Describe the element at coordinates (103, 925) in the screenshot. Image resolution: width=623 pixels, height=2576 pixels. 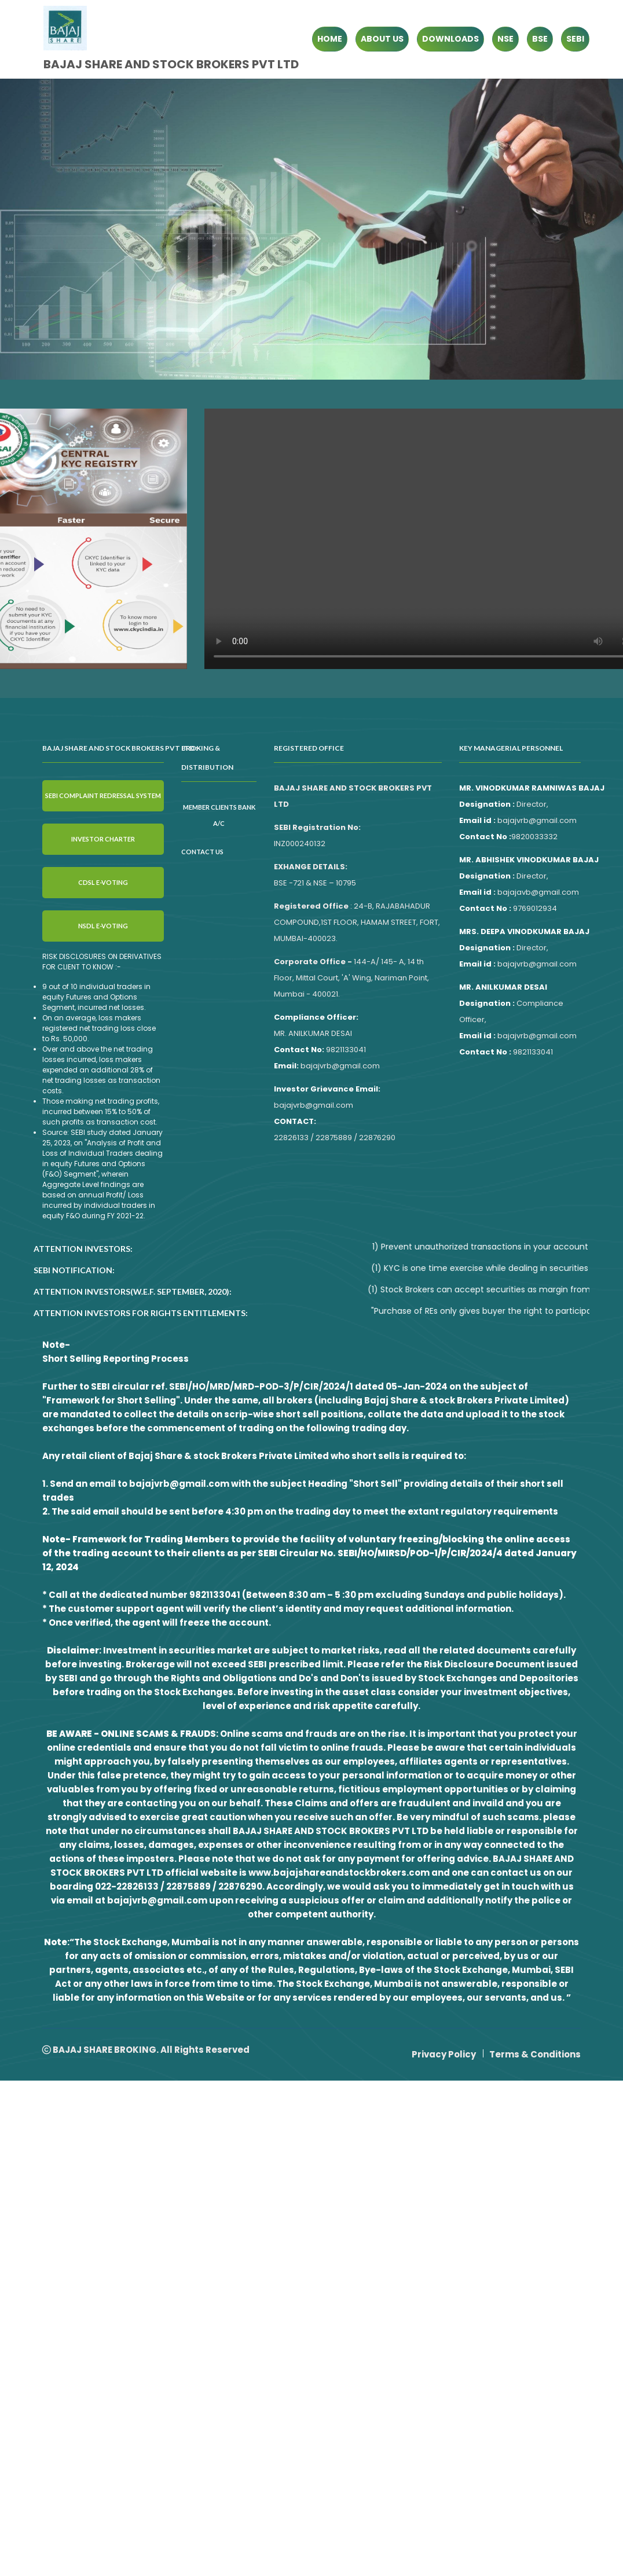
I see `NSDL E-VOTING` at that location.